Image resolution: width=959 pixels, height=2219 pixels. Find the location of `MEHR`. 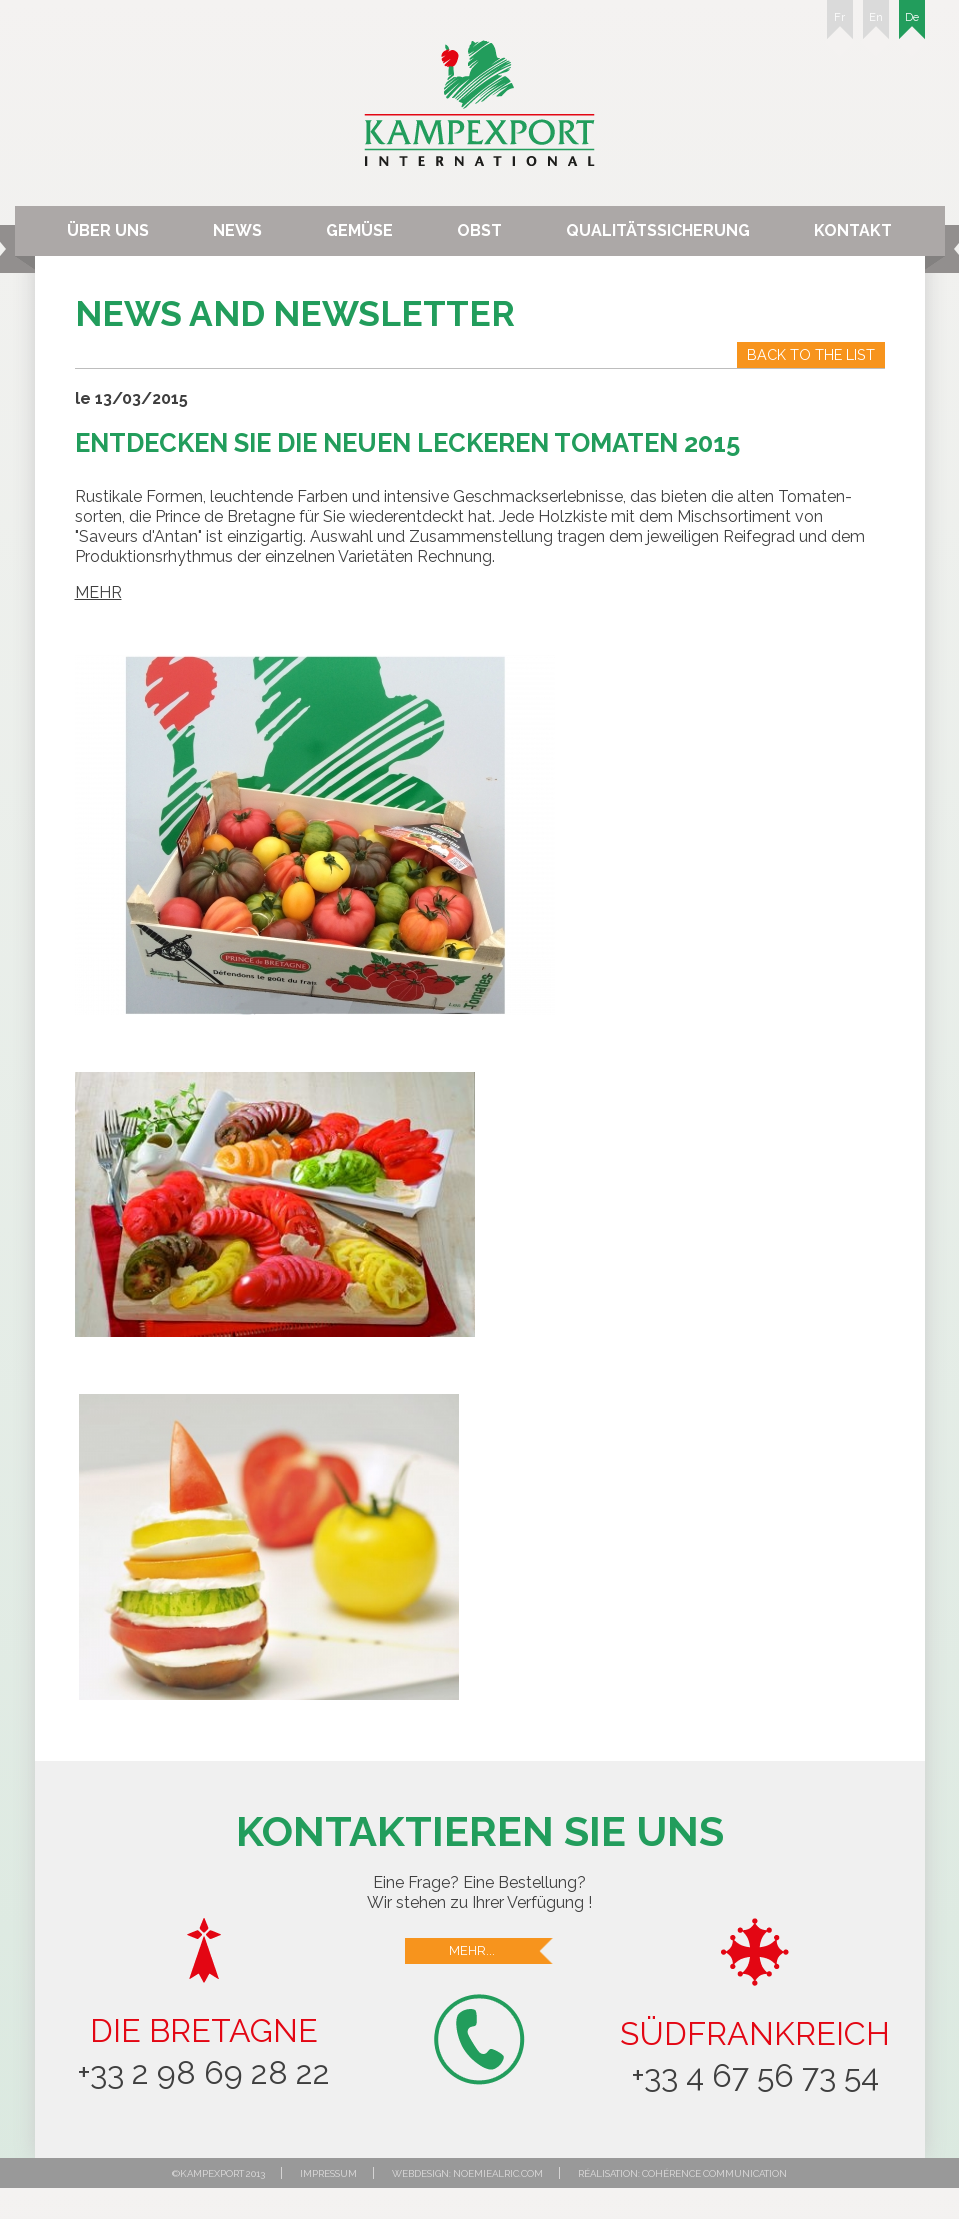

MEHR is located at coordinates (98, 592).